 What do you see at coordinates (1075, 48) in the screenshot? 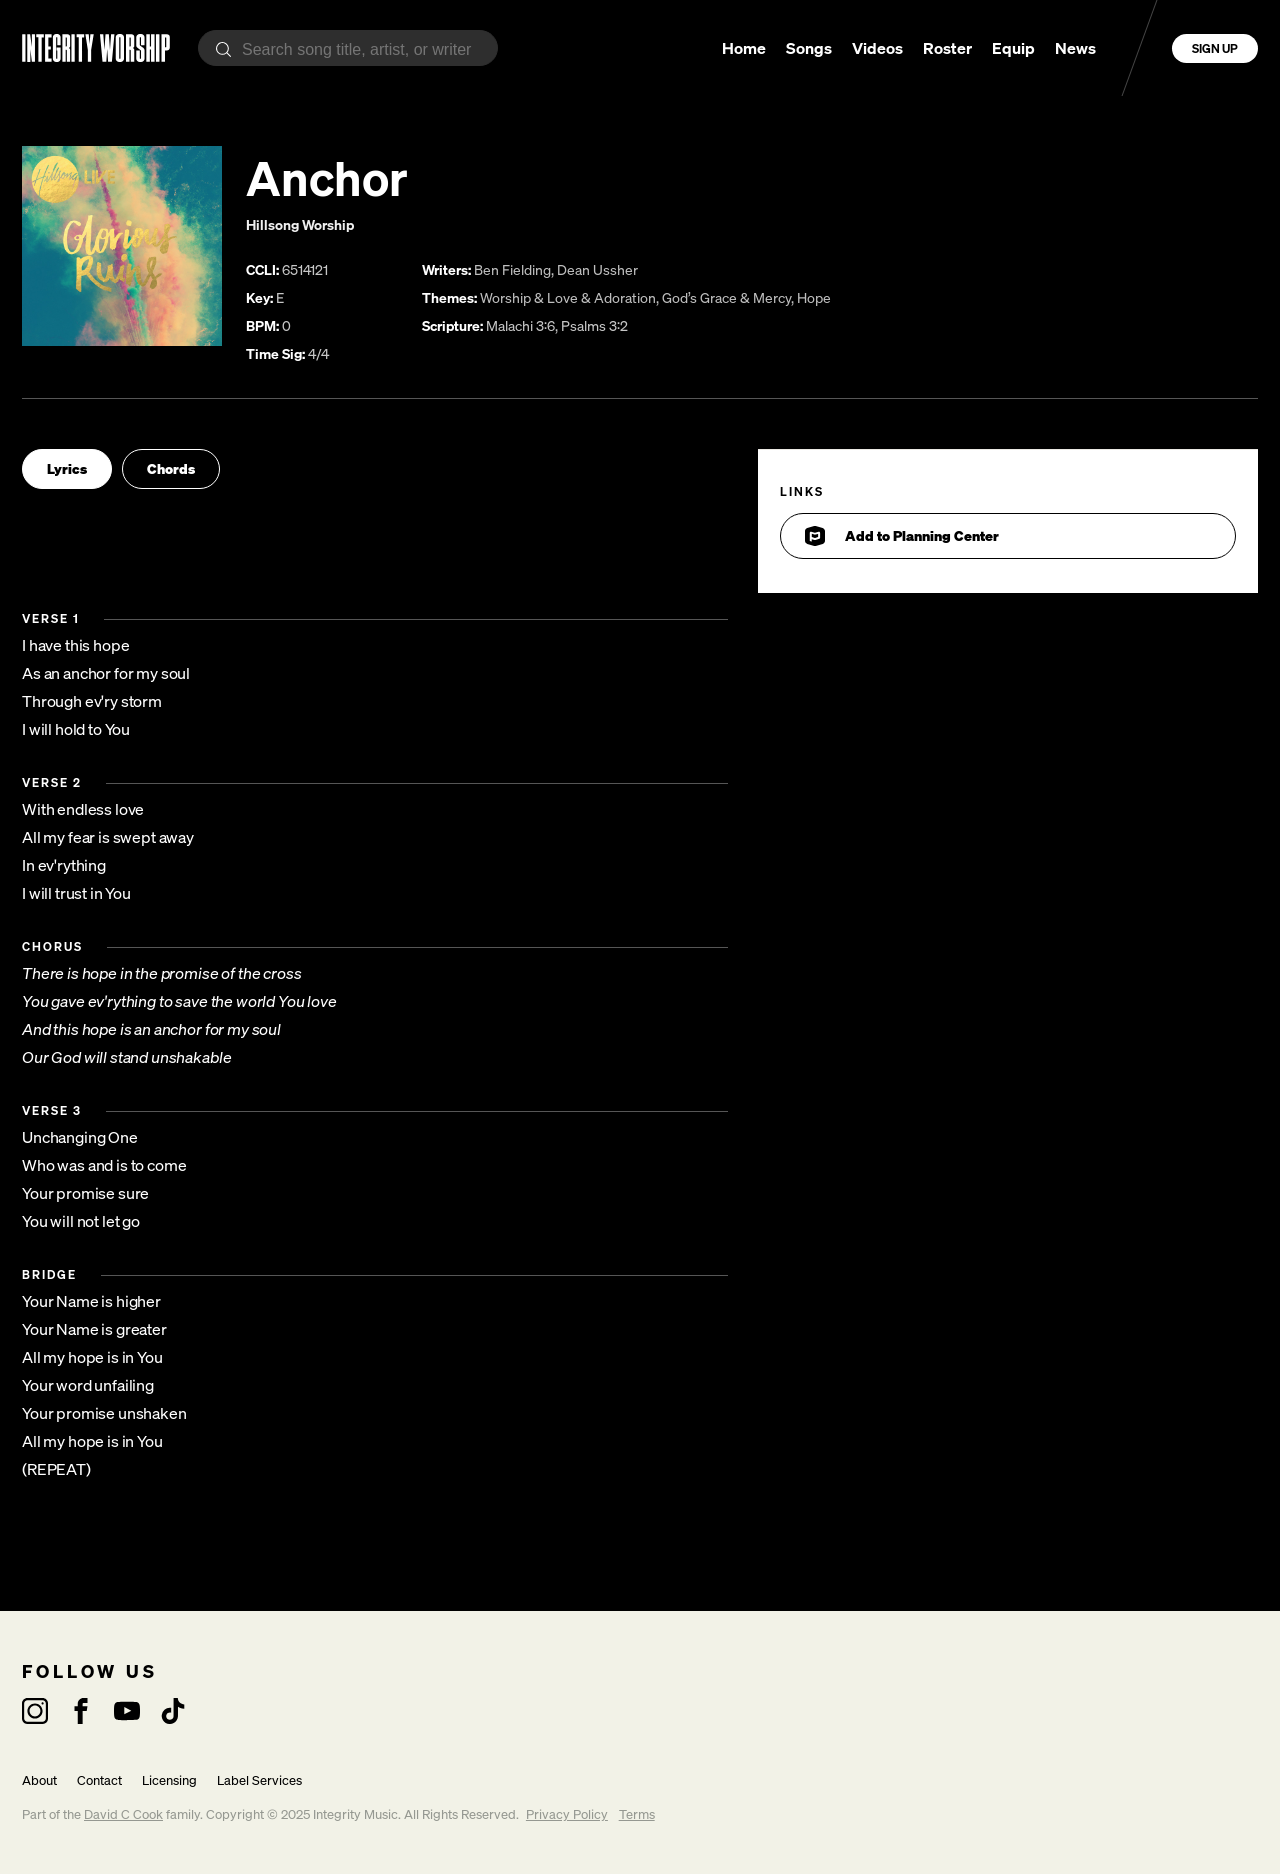
I see `News` at bounding box center [1075, 48].